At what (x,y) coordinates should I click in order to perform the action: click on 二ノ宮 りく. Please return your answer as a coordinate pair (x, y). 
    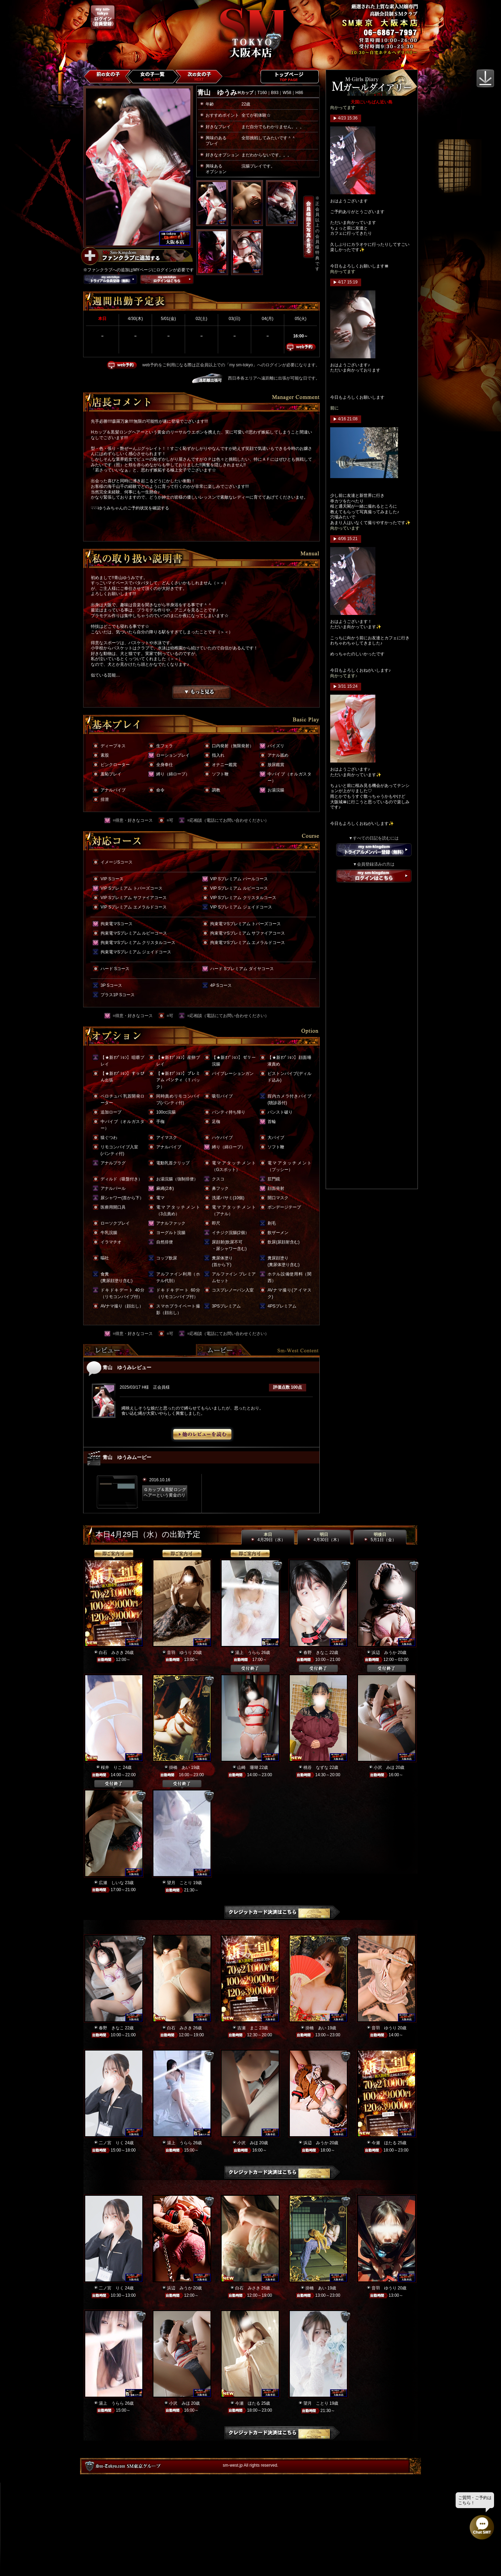
    Looking at the image, I should click on (111, 2142).